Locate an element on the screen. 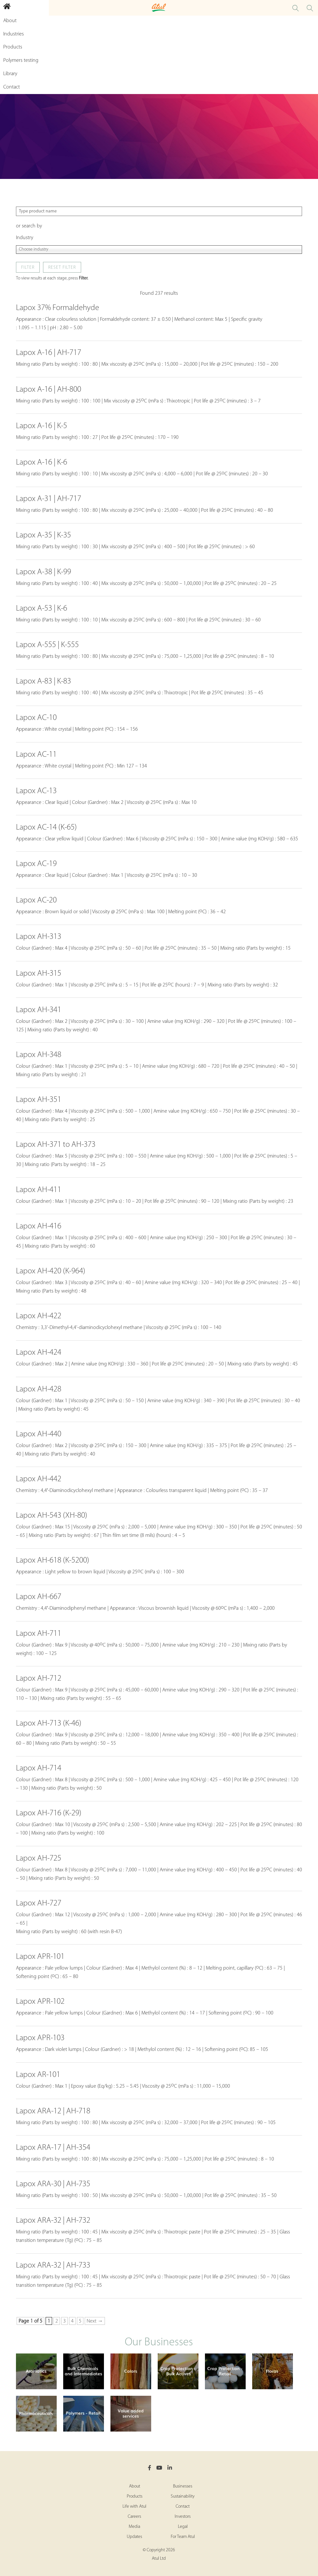 The width and height of the screenshot is (318, 2576). Lapox ARA-32 | AH-732 is located at coordinates (53, 2221).